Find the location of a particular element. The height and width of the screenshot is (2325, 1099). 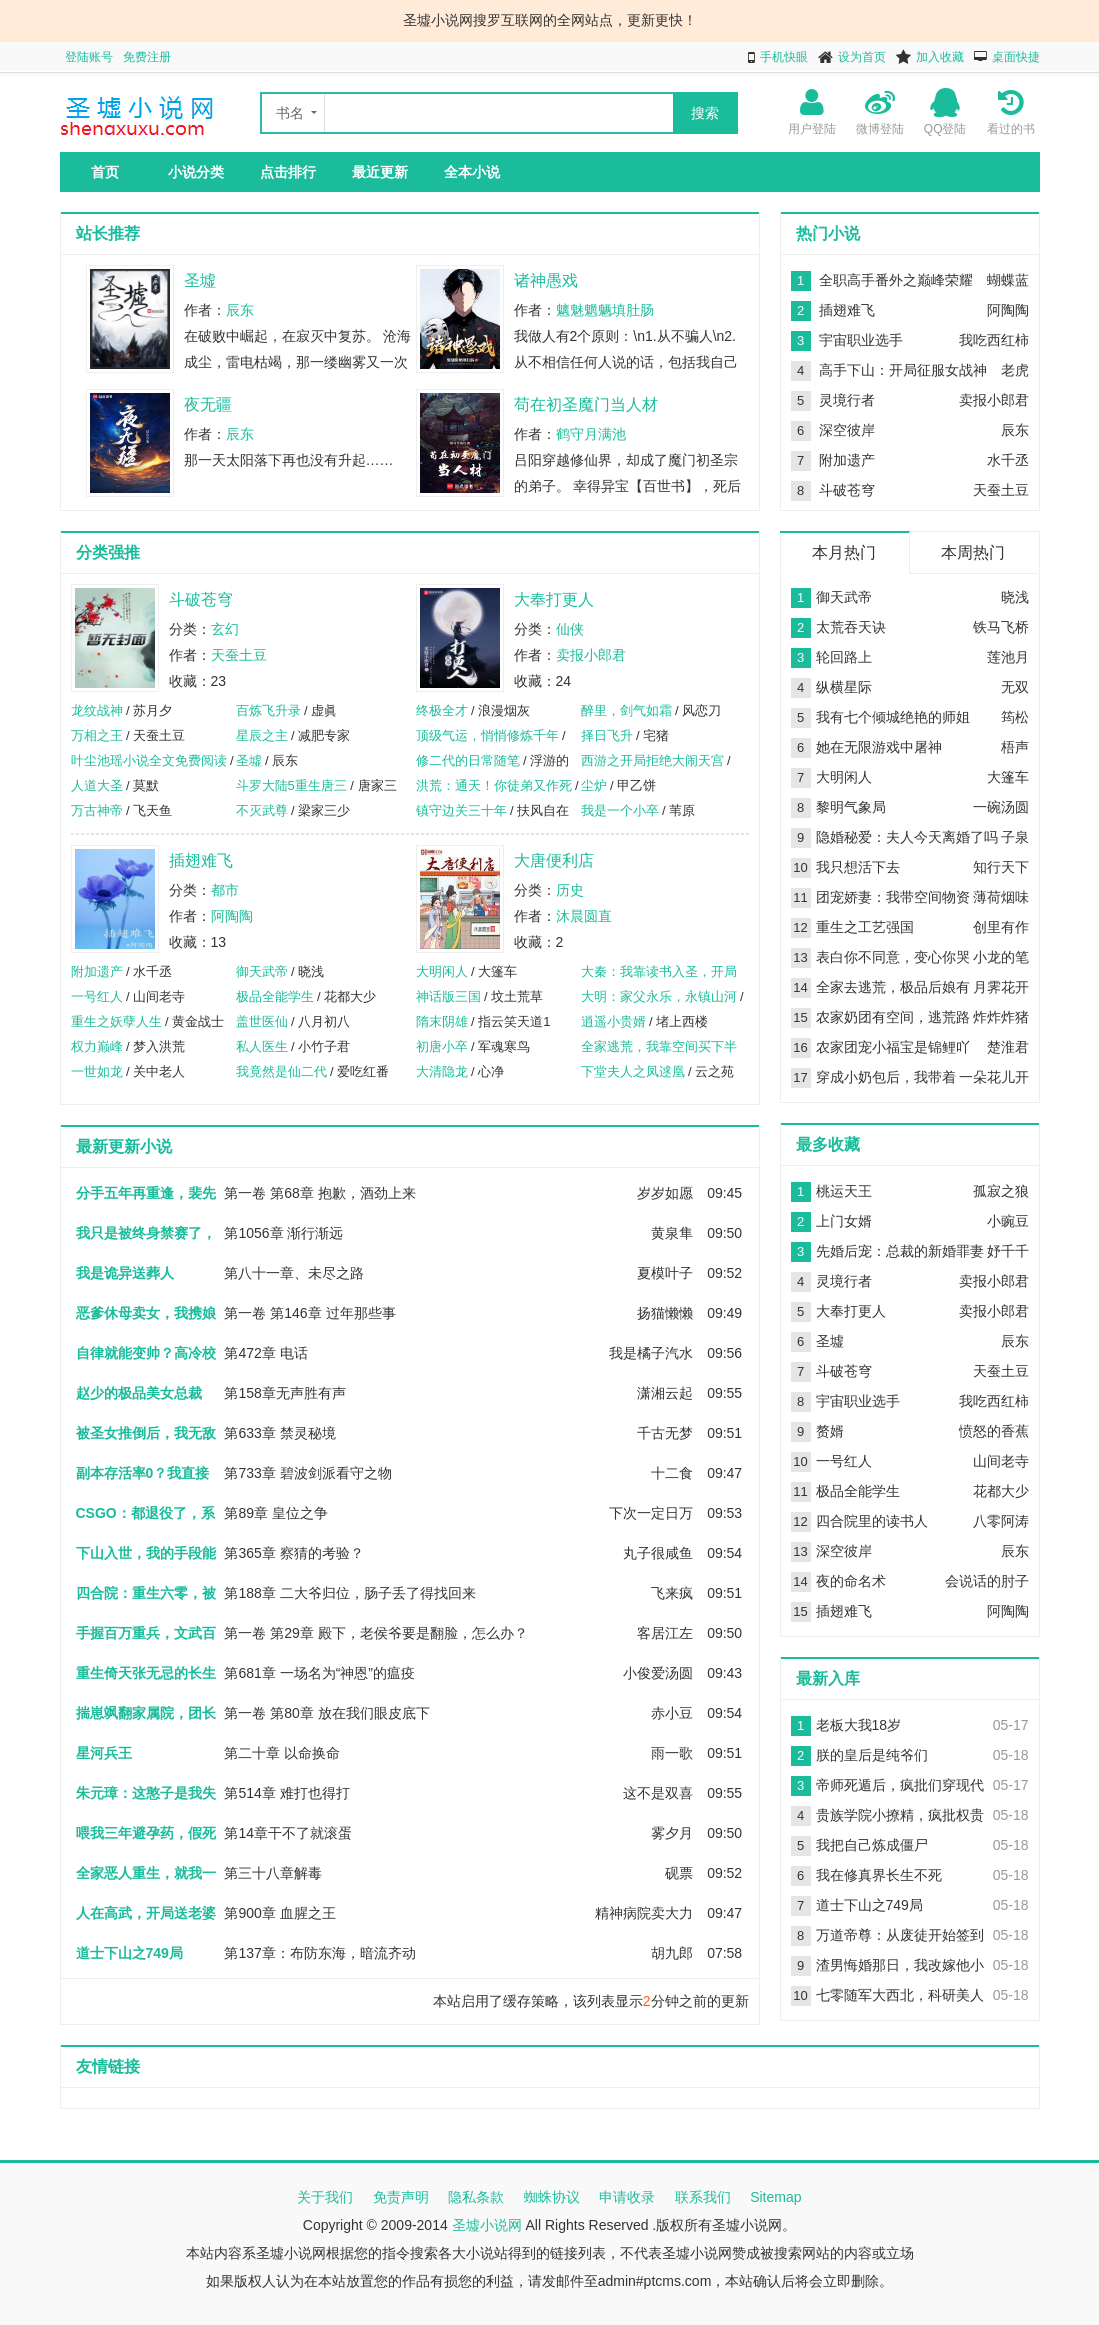

第一卷 第29章 殿下，老侯爷要是翻脸，怎么办？ is located at coordinates (375, 1633).